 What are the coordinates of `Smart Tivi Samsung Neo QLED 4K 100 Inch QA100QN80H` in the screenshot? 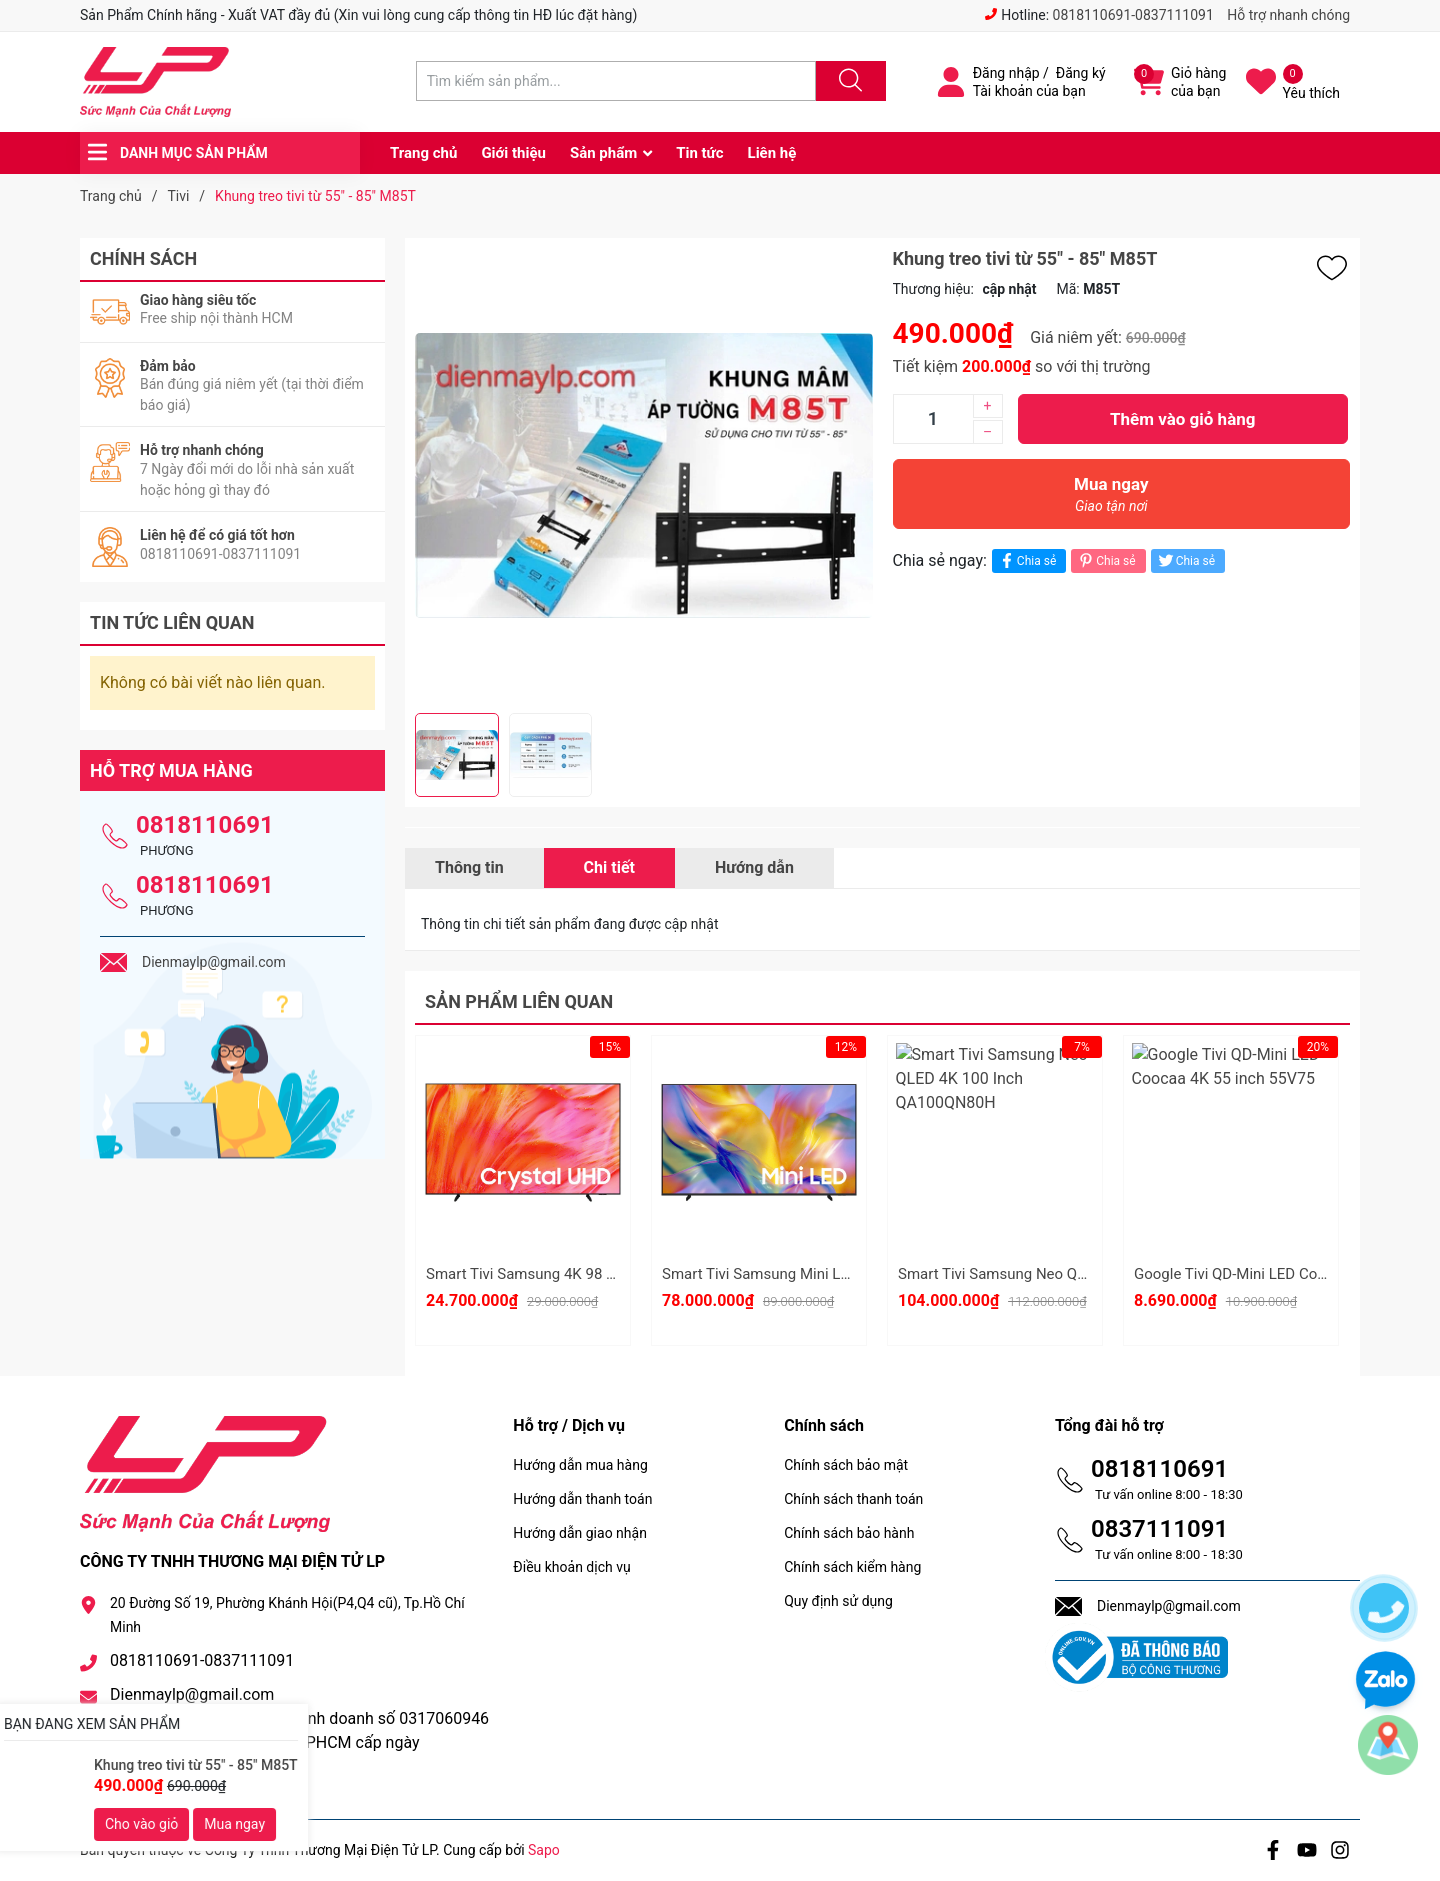 It's located at (1091, 1274).